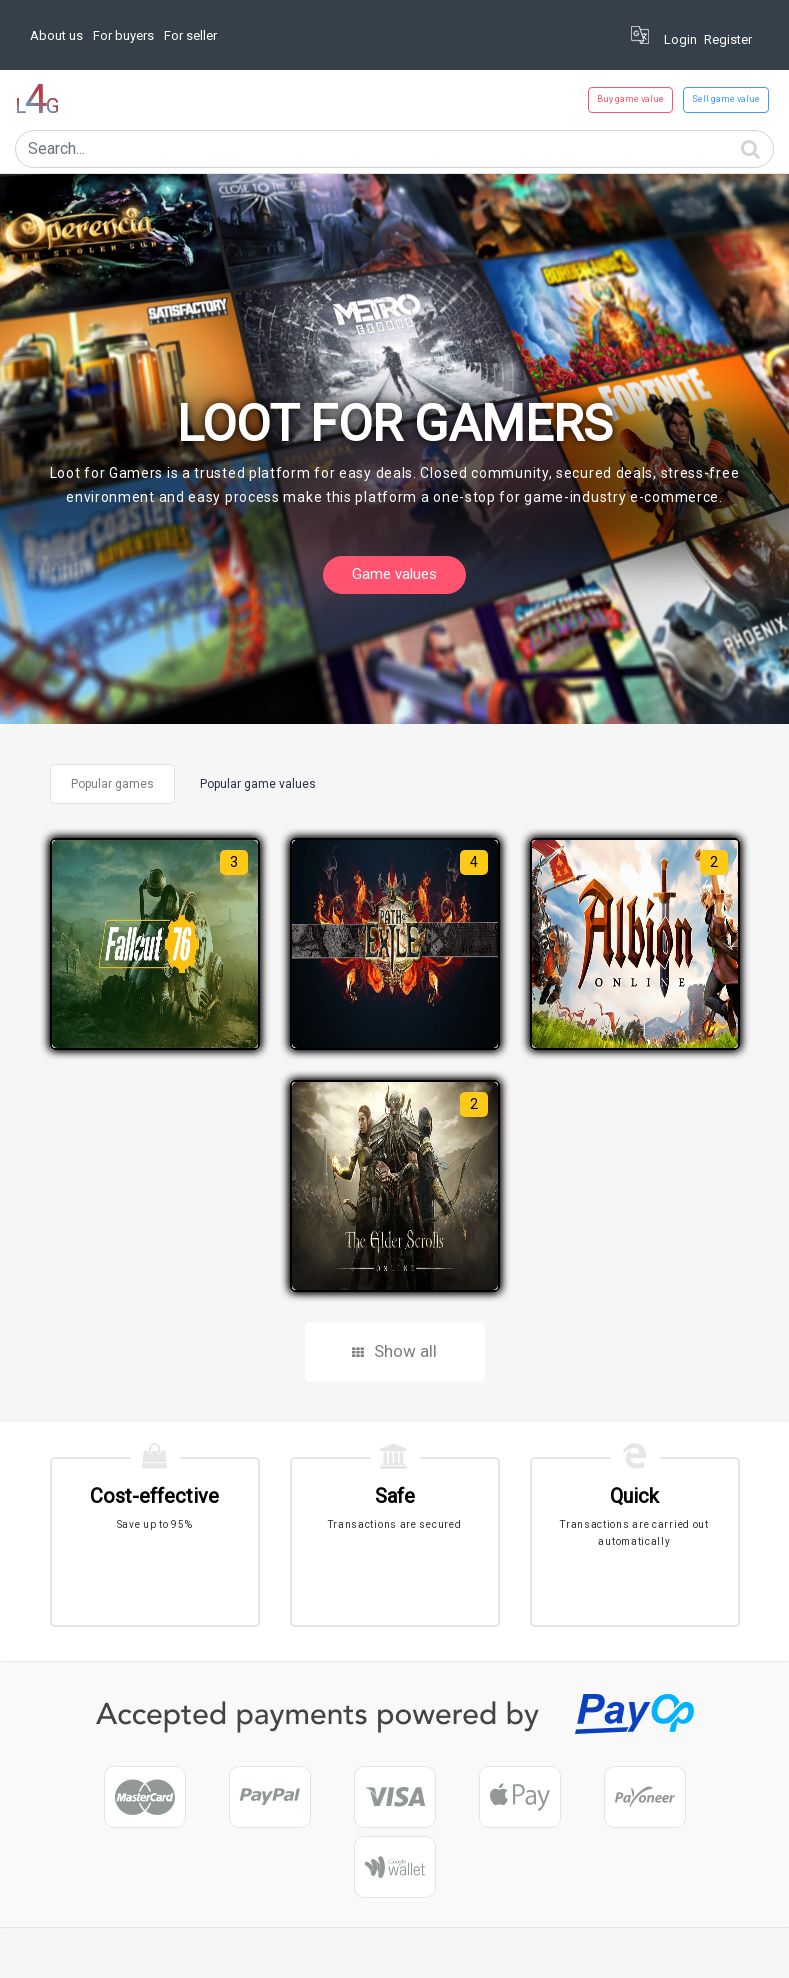 The height and width of the screenshot is (1978, 789). Describe the element at coordinates (56, 35) in the screenshot. I see `About us` at that location.